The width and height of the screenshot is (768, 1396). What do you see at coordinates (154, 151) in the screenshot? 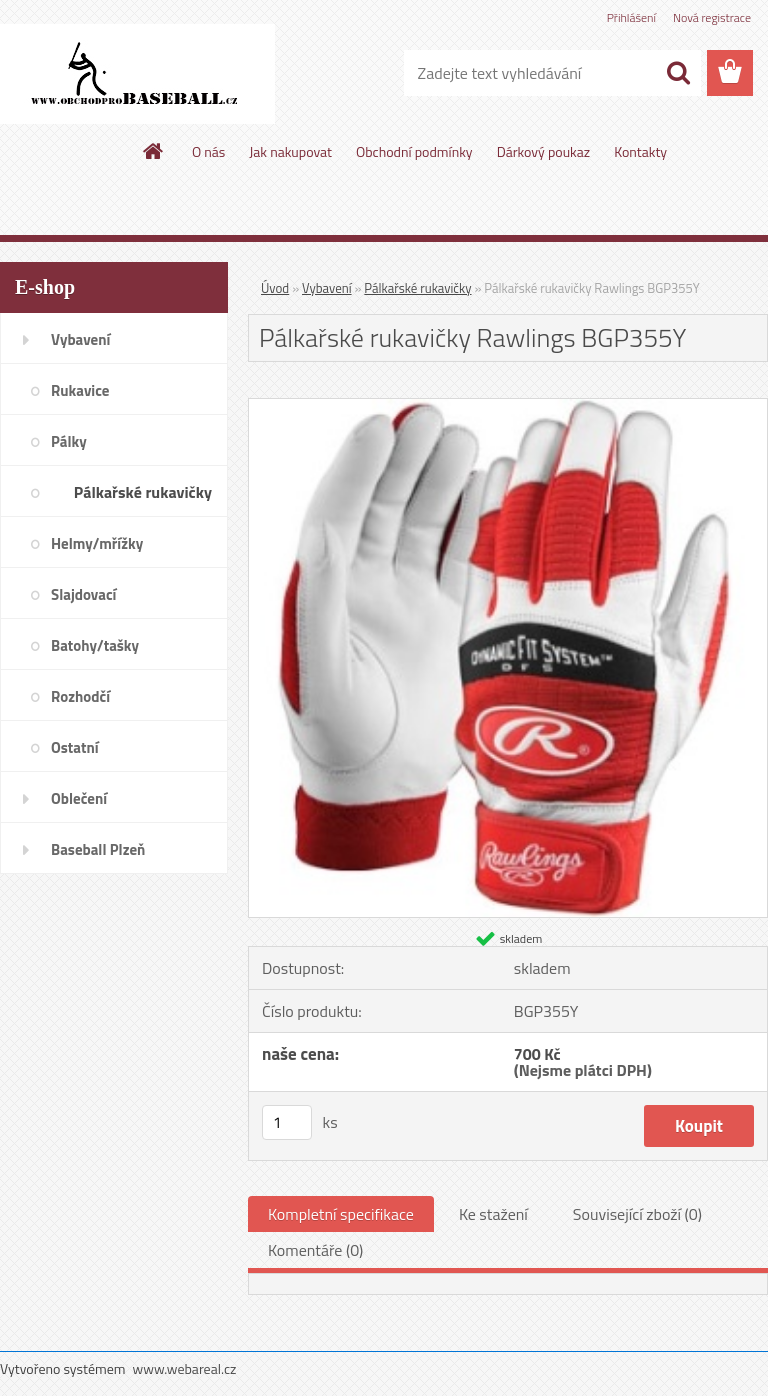
I see `[Homepage]` at bounding box center [154, 151].